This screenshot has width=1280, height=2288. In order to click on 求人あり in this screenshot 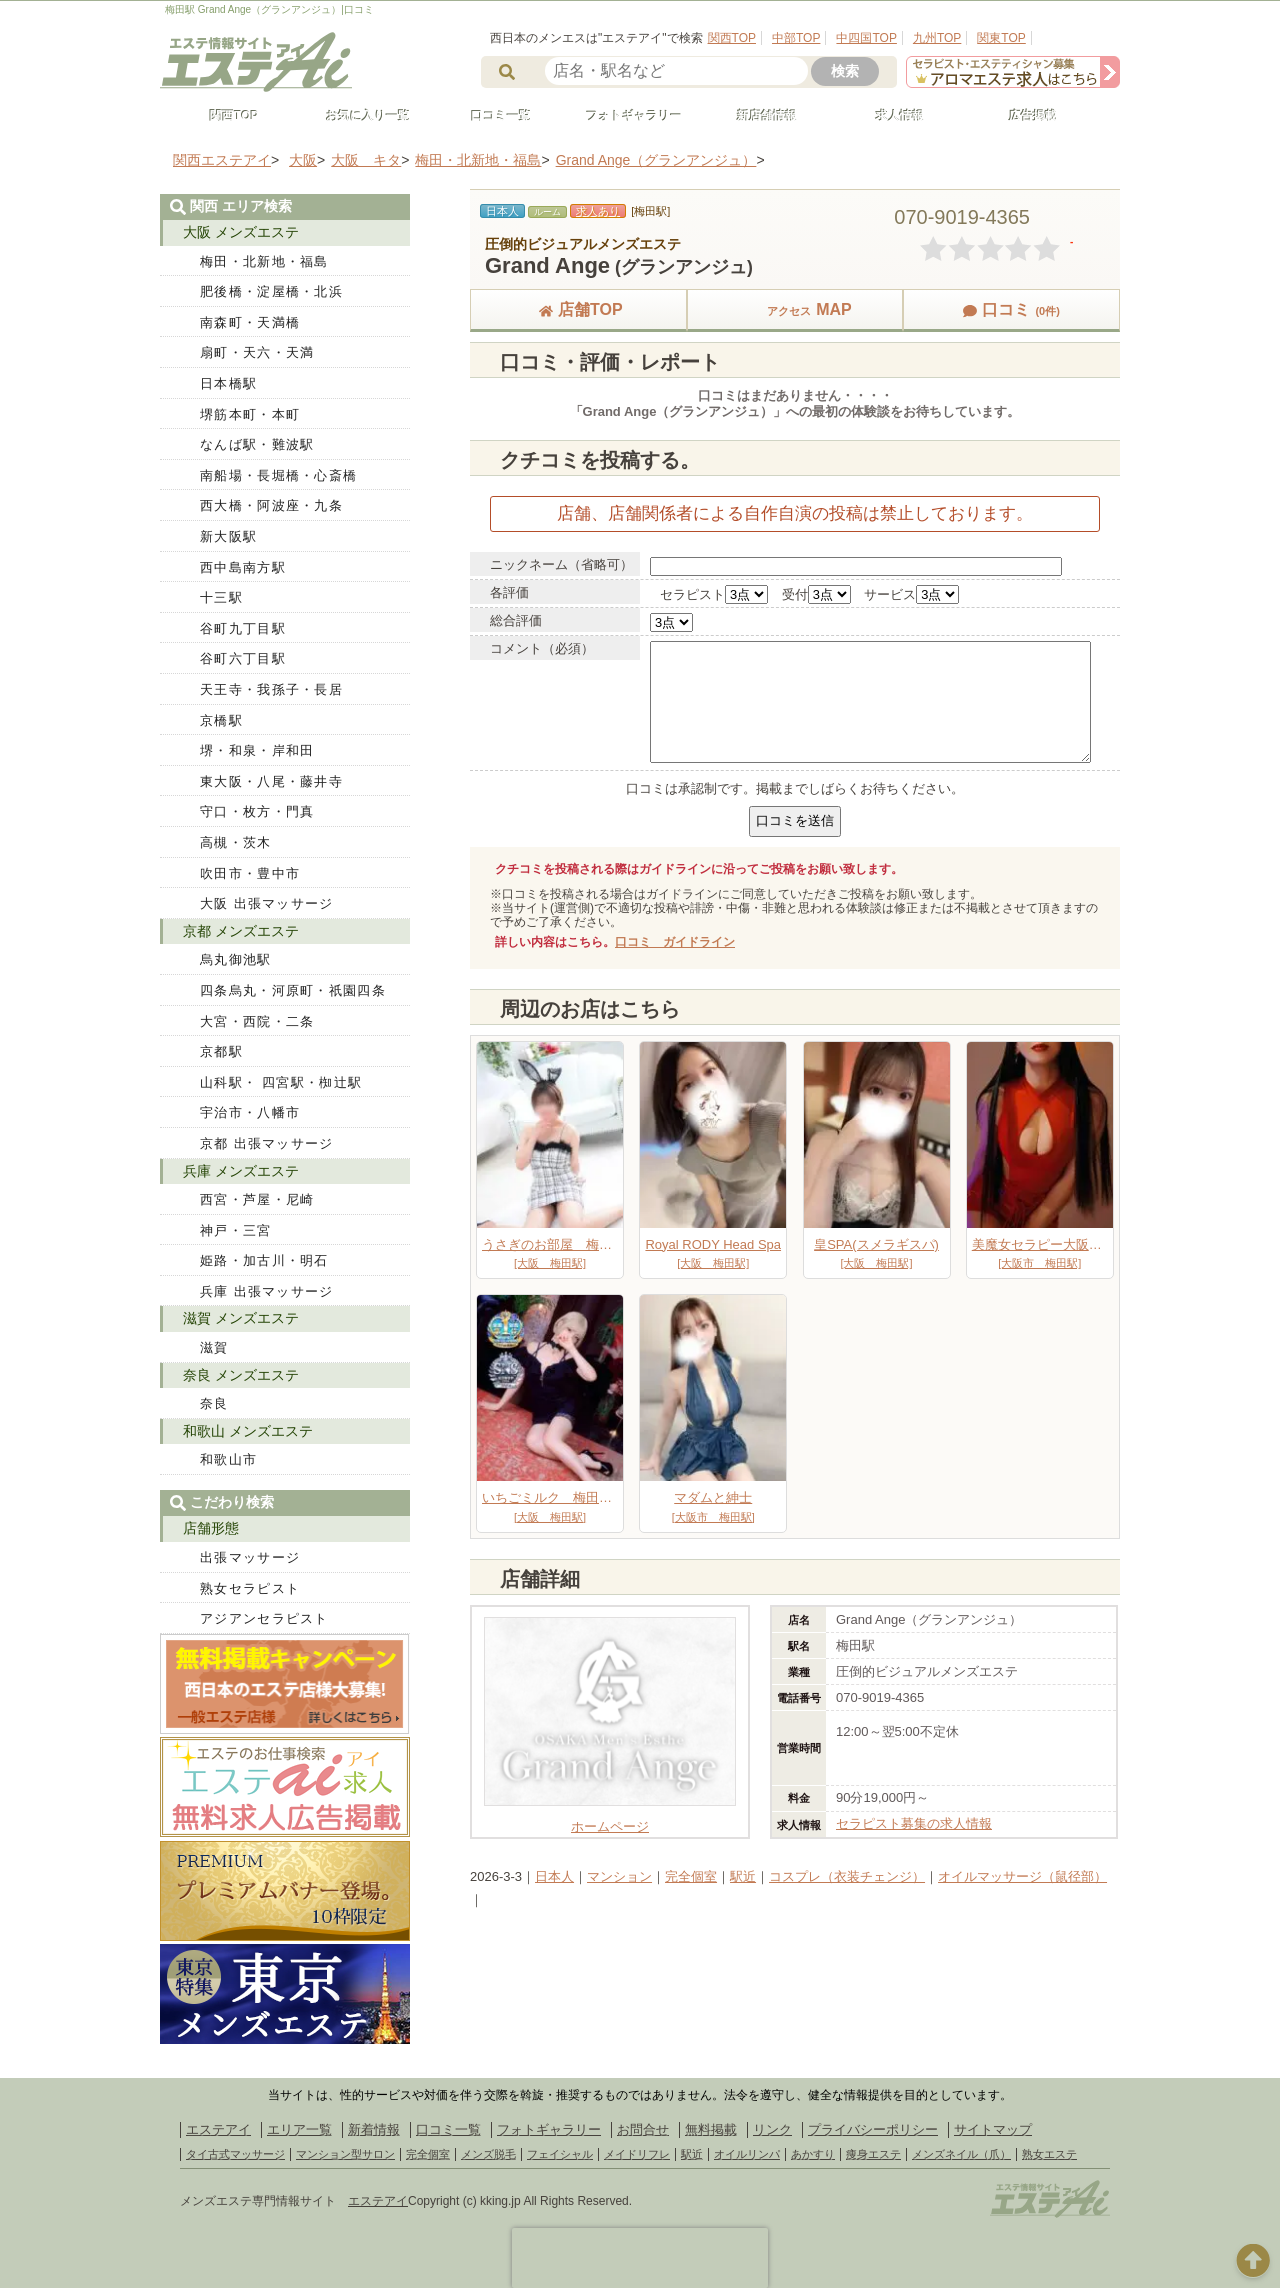, I will do `click(598, 211)`.